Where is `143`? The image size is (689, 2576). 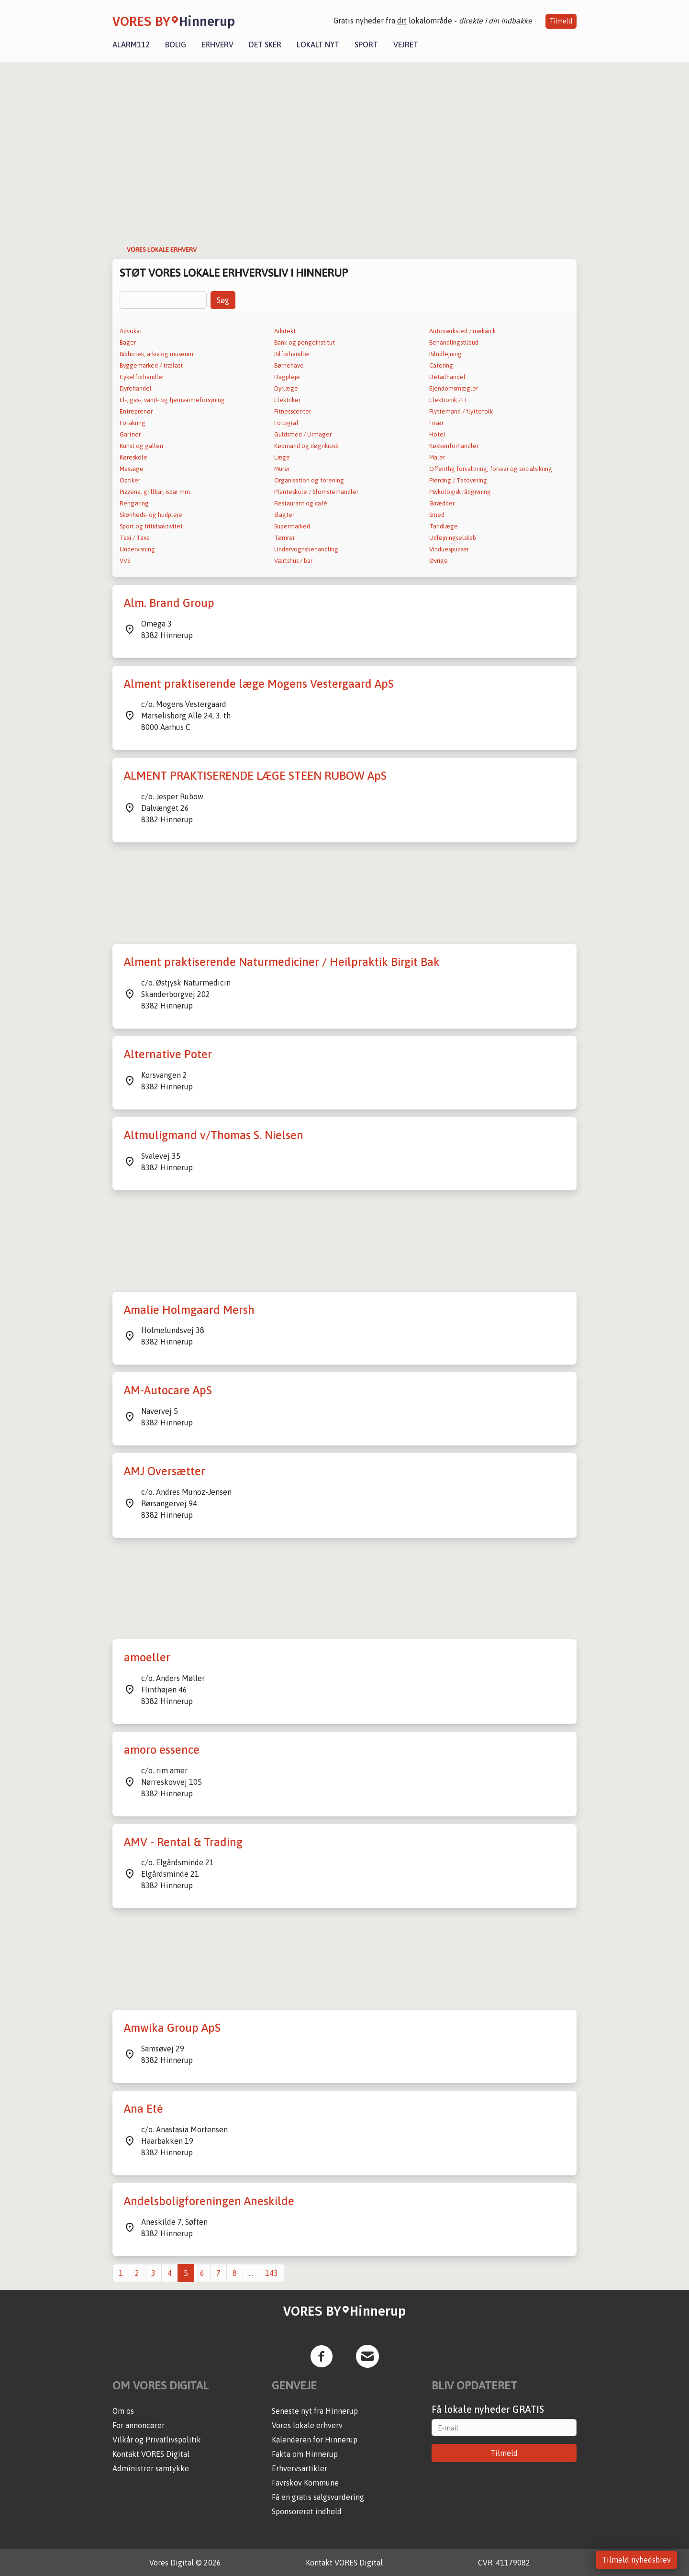
143 is located at coordinates (271, 2273).